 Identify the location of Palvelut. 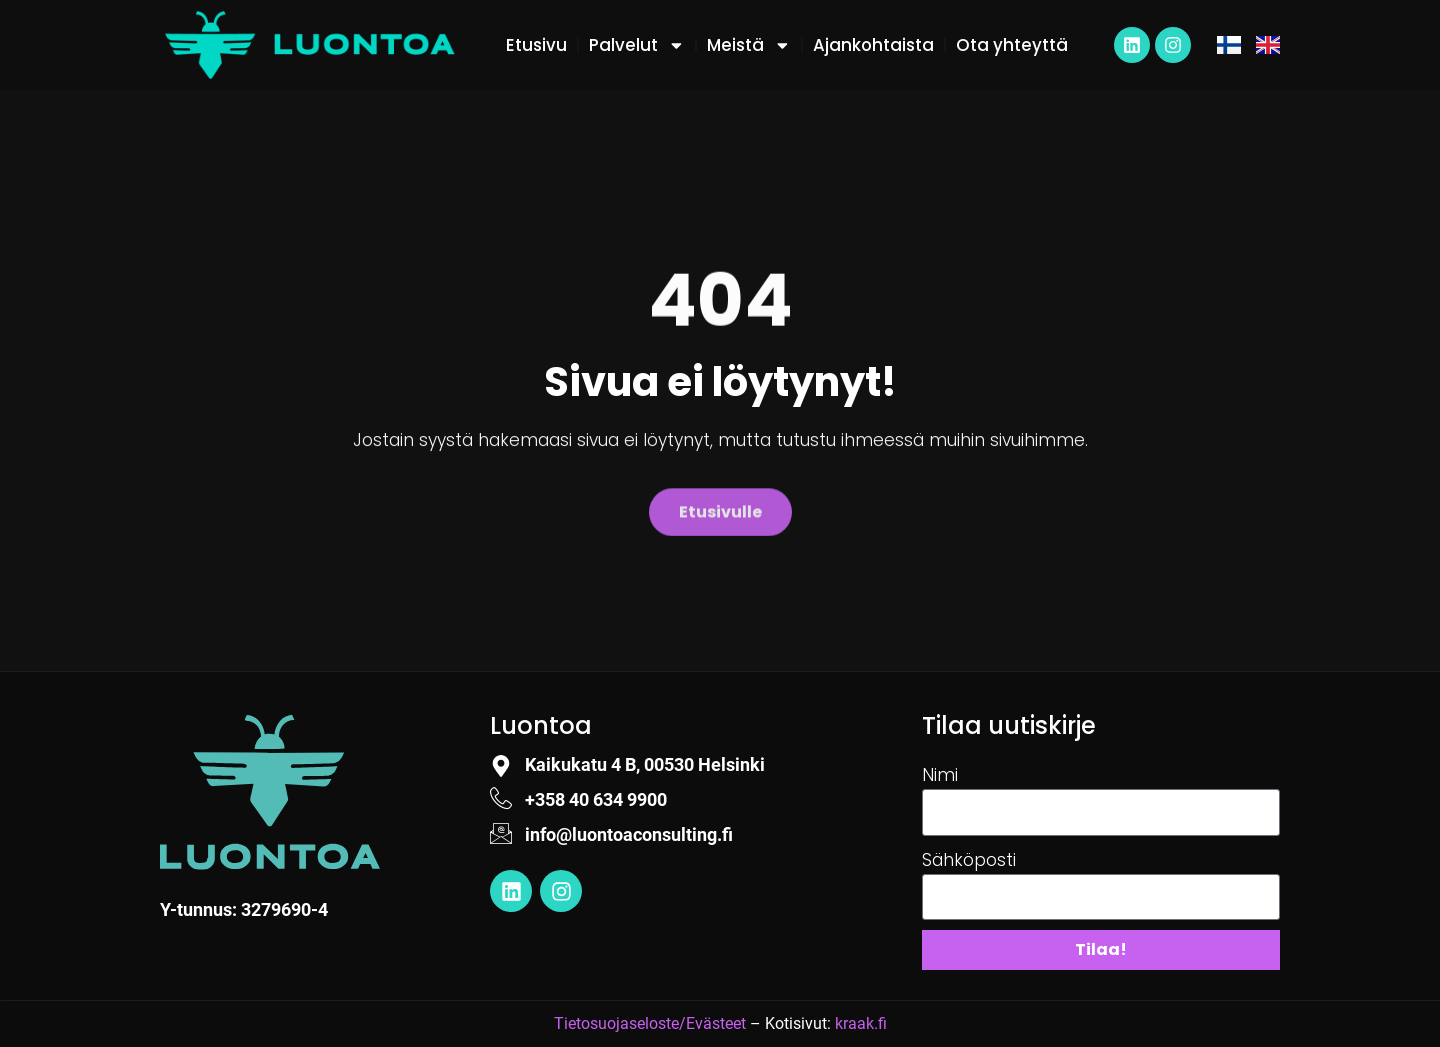
(637, 45).